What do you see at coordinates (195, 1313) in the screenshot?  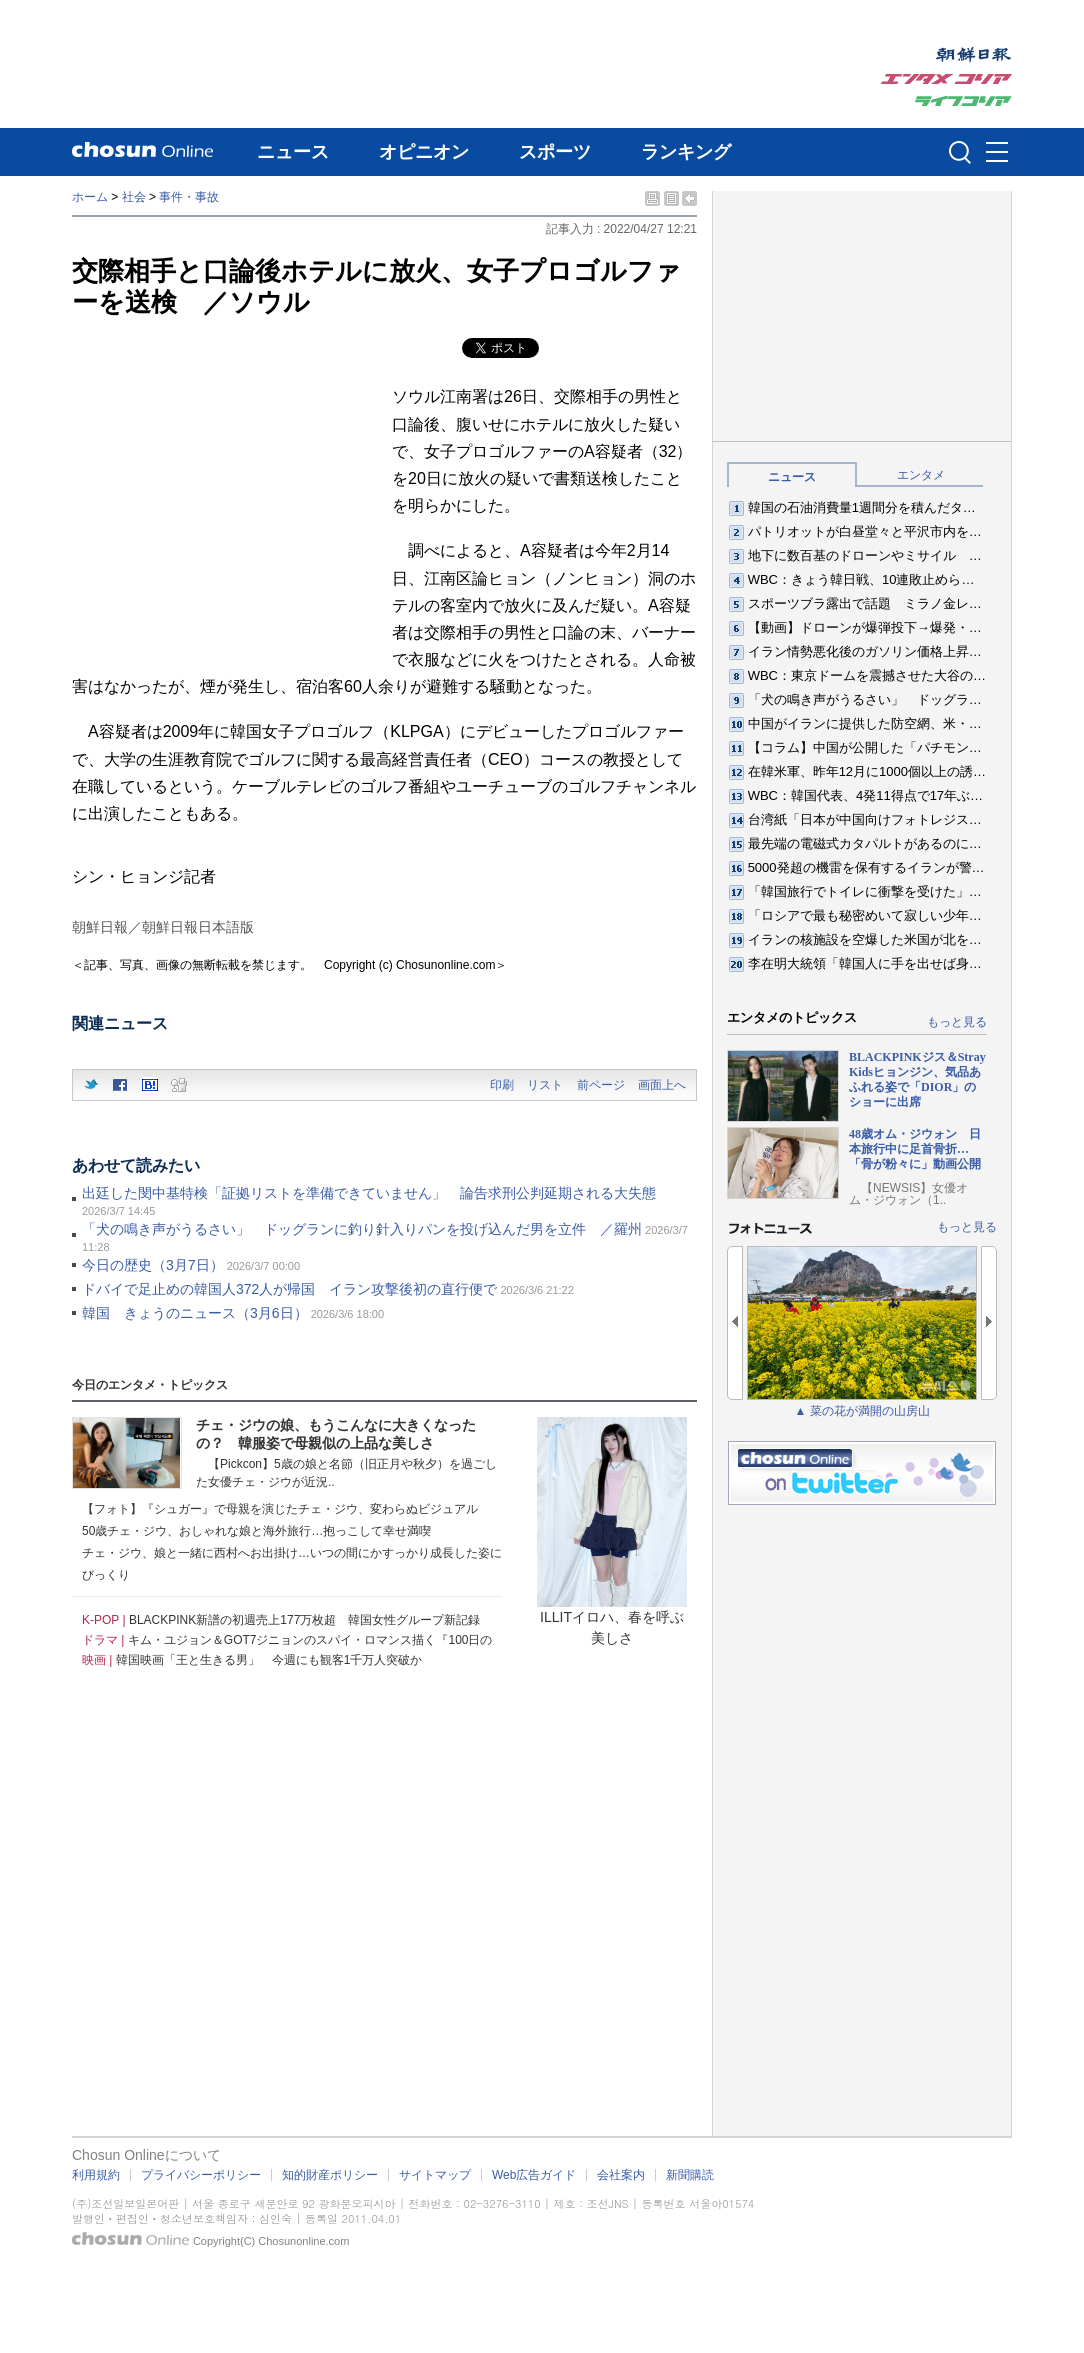 I see `韓国 きょうのニュース（3月6日）` at bounding box center [195, 1313].